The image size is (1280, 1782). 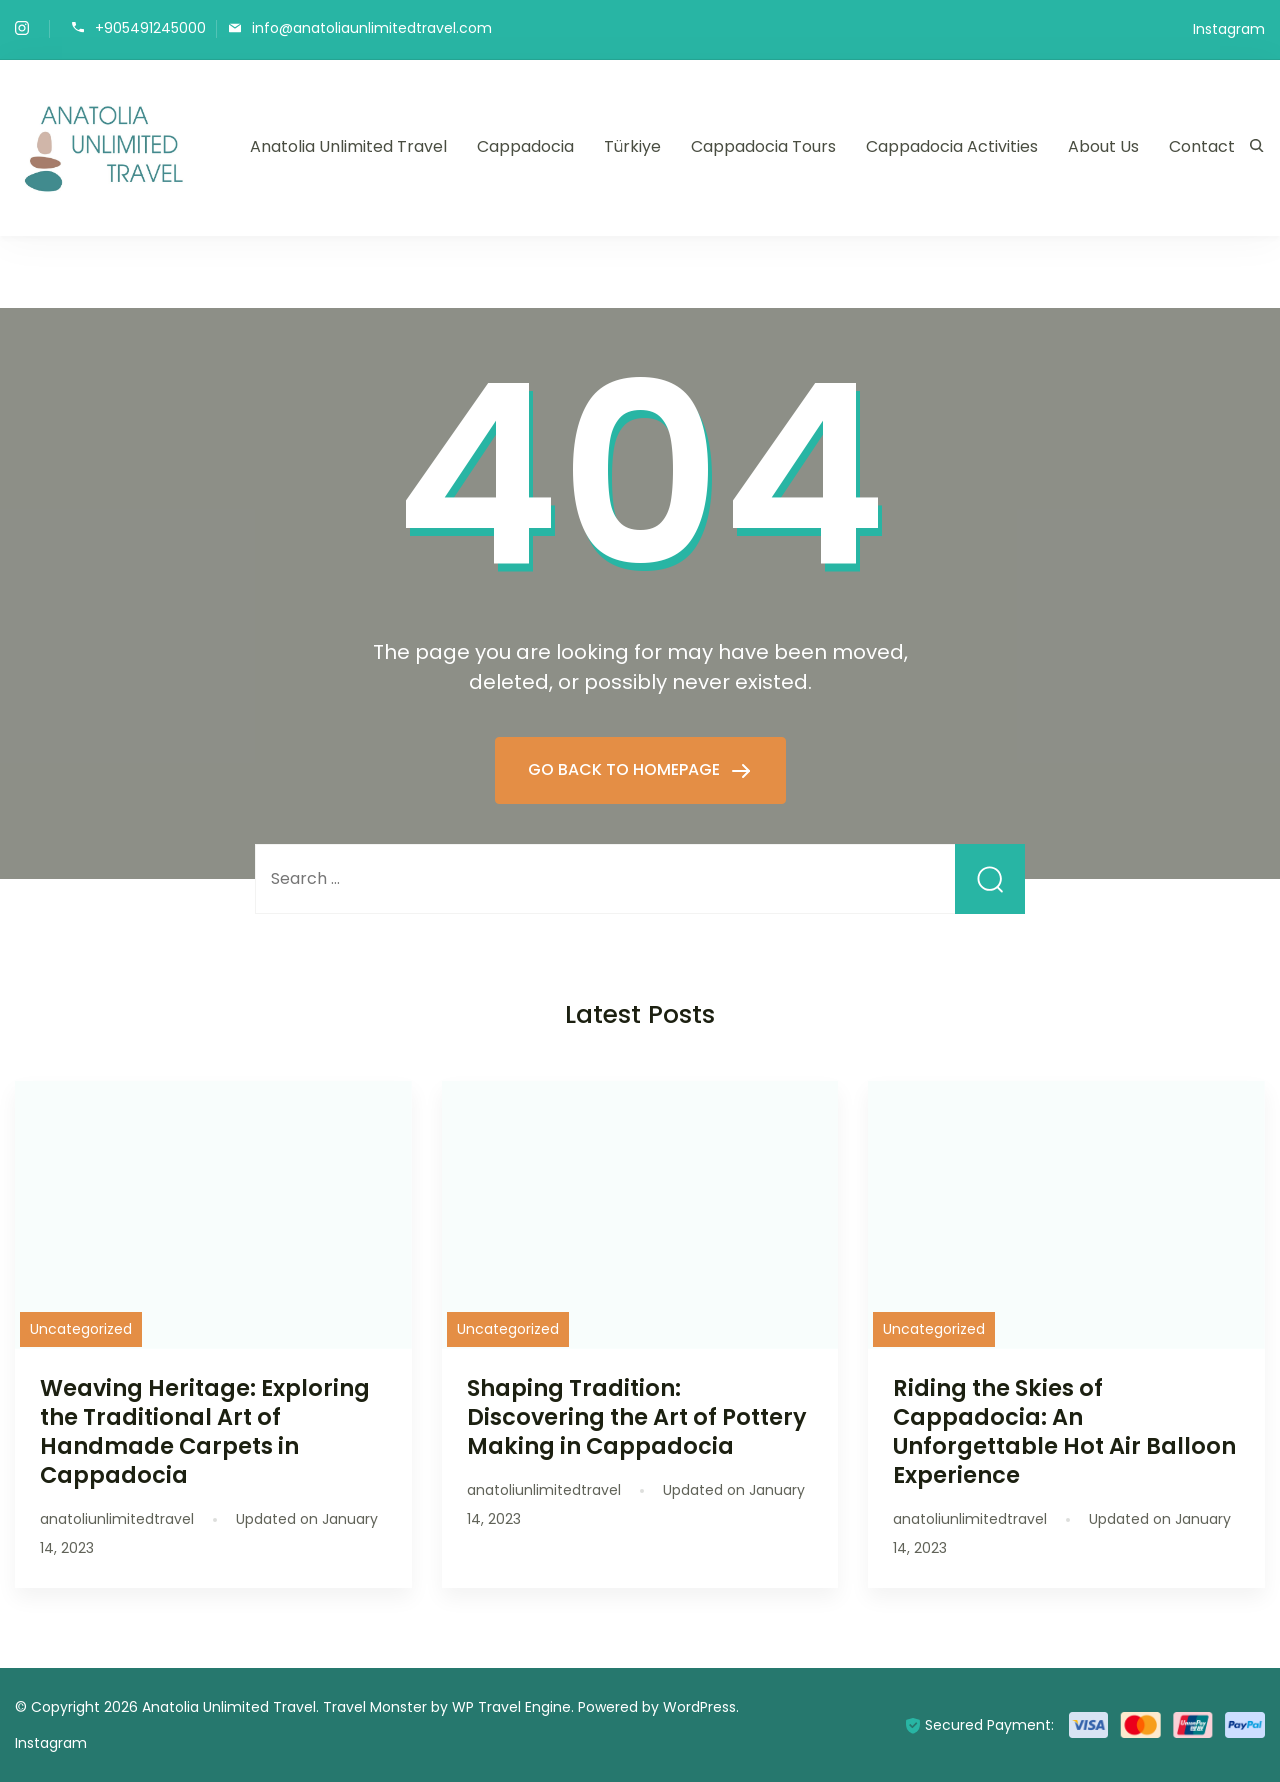 What do you see at coordinates (1229, 29) in the screenshot?
I see `Instagram` at bounding box center [1229, 29].